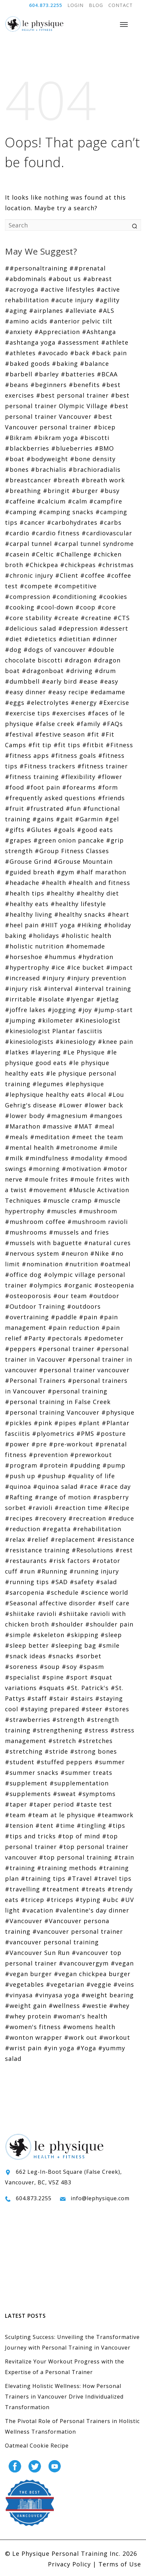 The image size is (146, 2576). Describe the element at coordinates (50, 1518) in the screenshot. I see `#recovery` at that location.